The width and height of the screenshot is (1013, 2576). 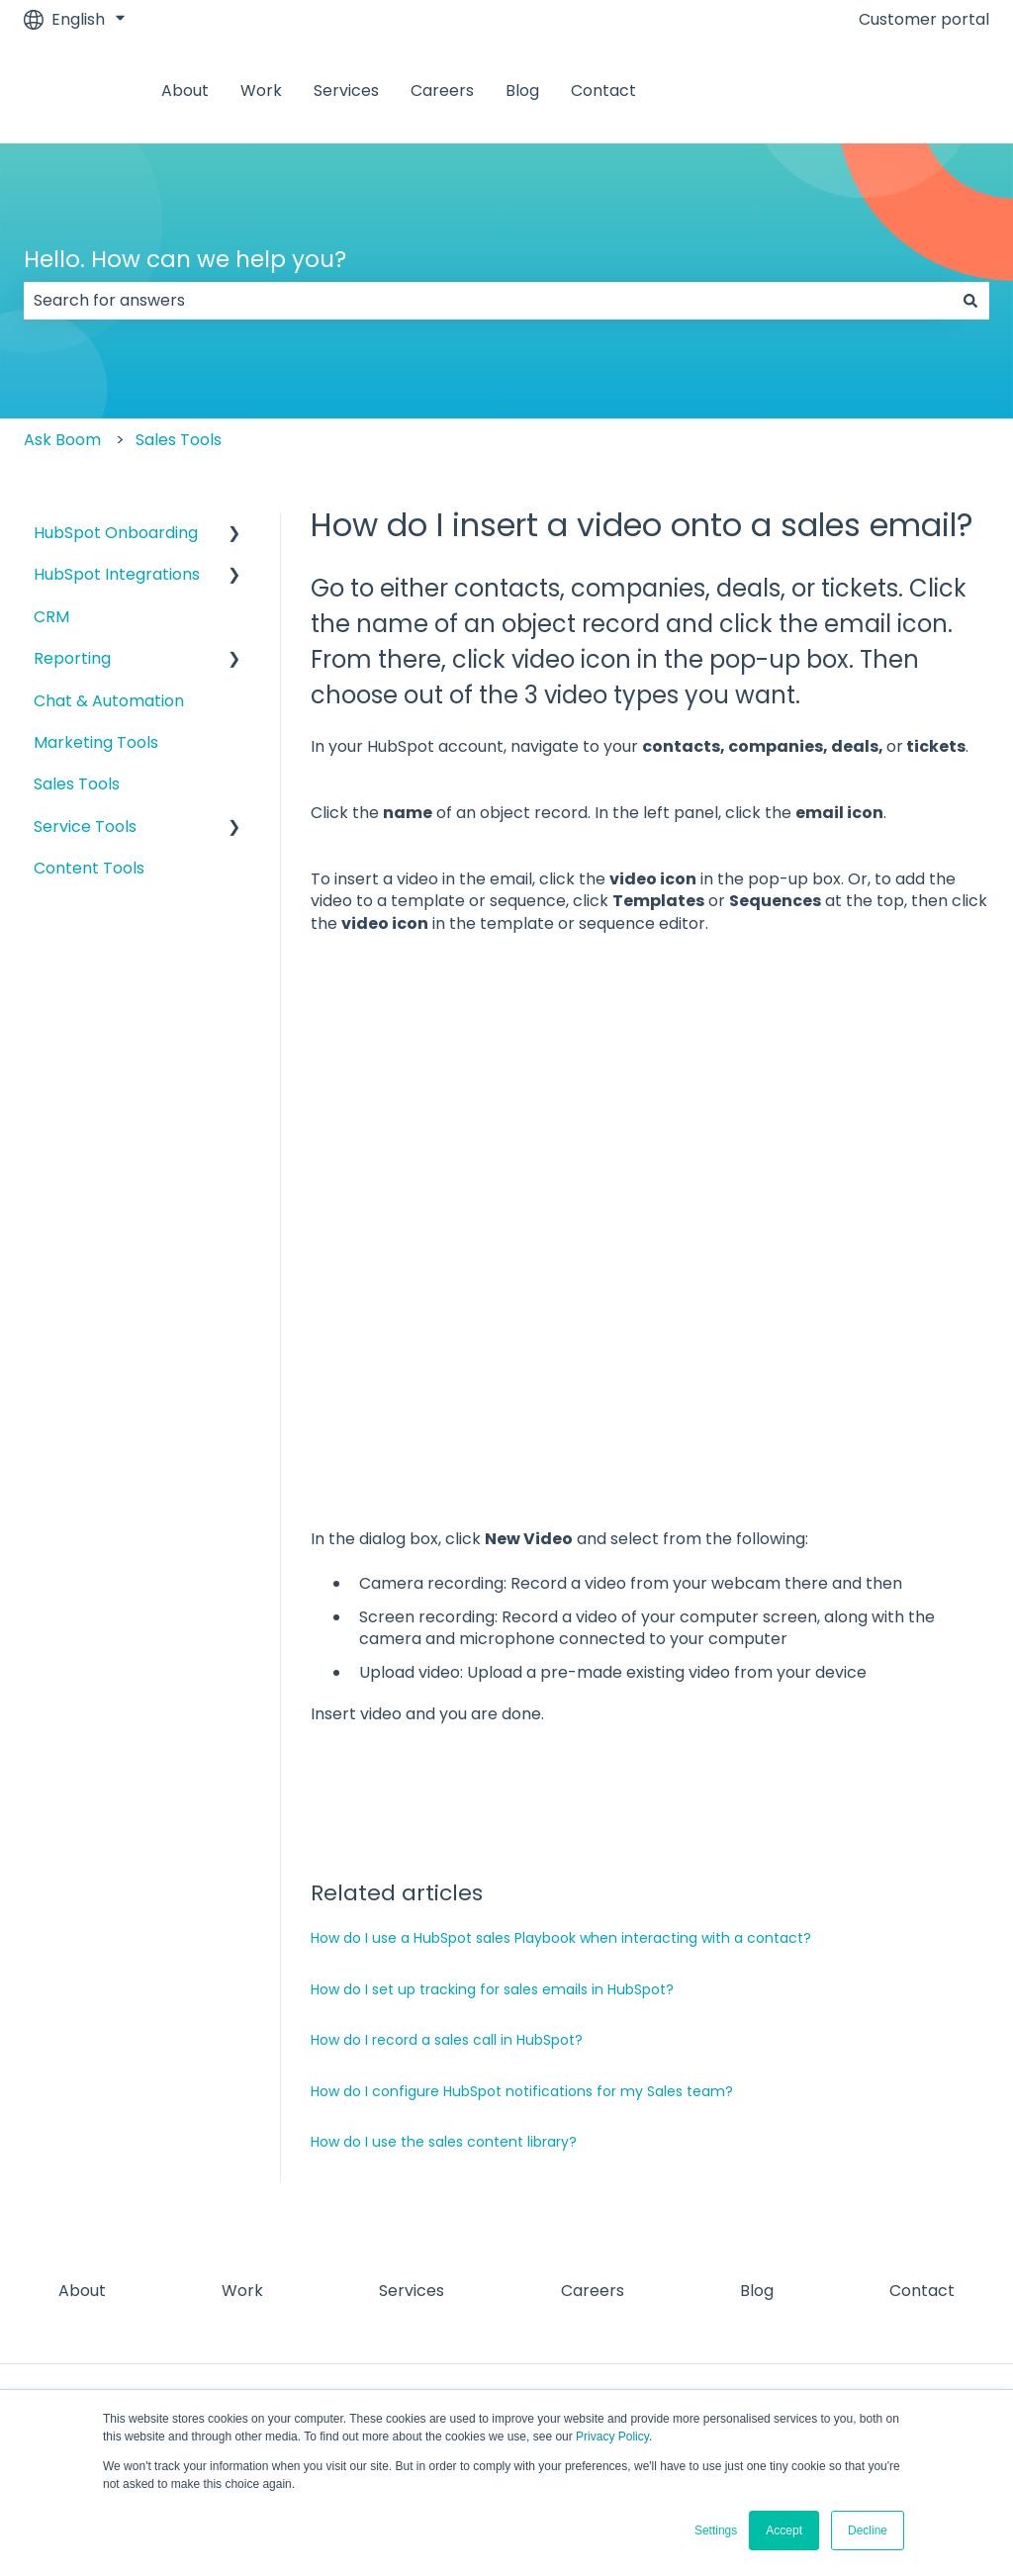 What do you see at coordinates (117, 574) in the screenshot?
I see `HubSpot Integrations [menuitem]` at bounding box center [117, 574].